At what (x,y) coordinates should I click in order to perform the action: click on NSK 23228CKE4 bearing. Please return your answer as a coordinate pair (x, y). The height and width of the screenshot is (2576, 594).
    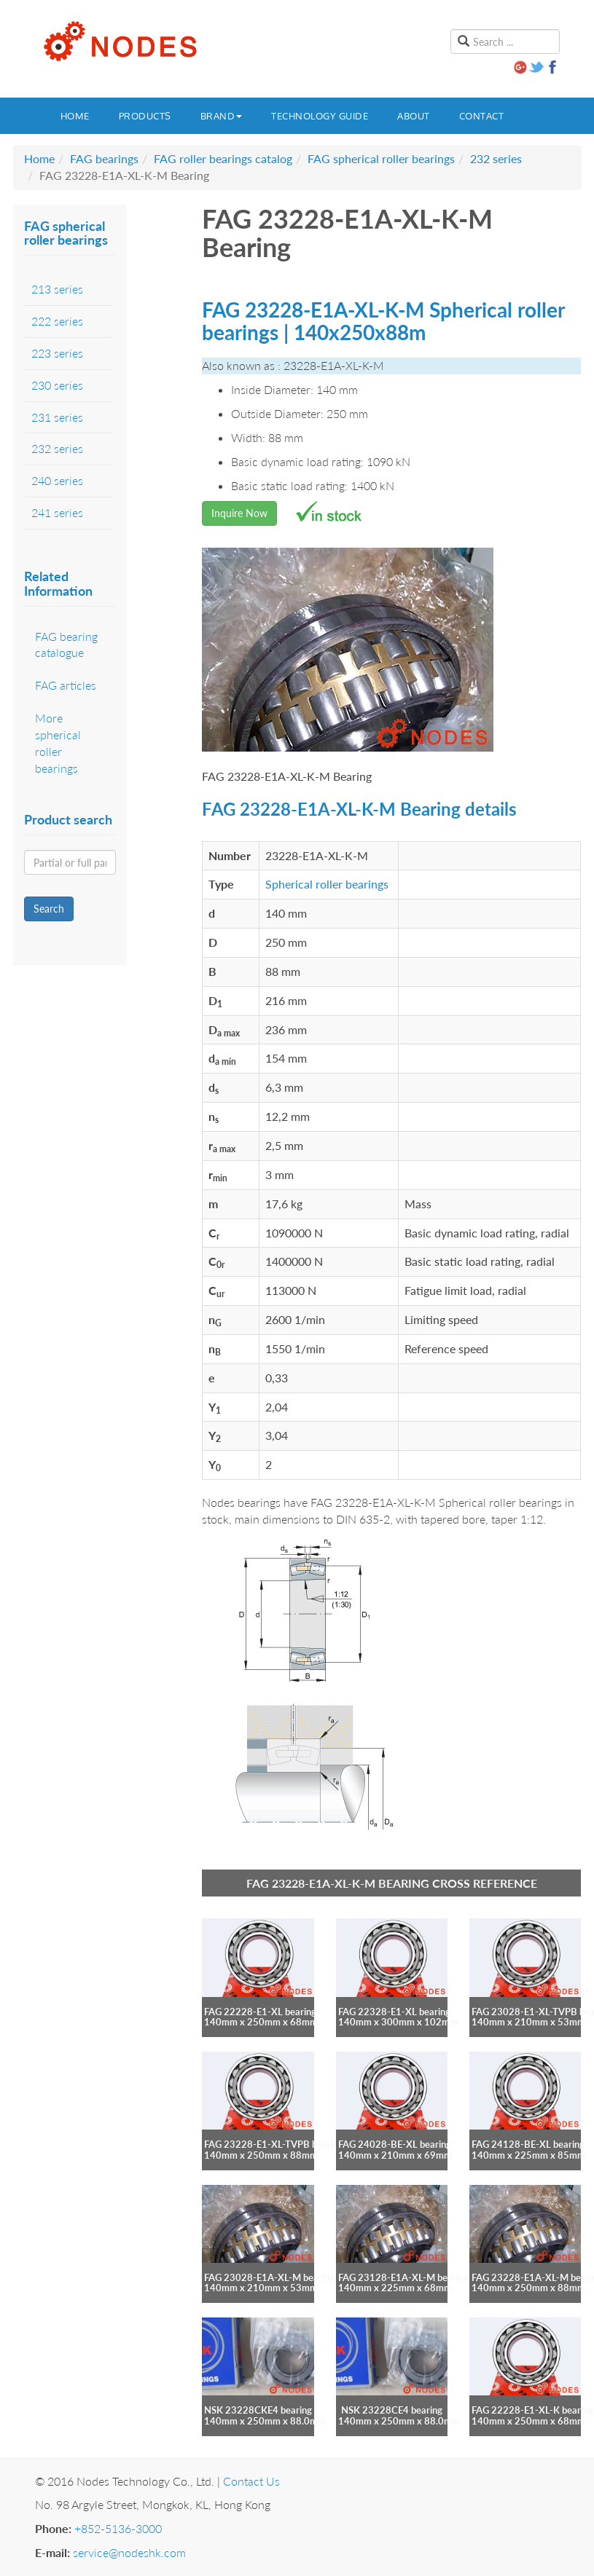
    Looking at the image, I should click on (258, 2410).